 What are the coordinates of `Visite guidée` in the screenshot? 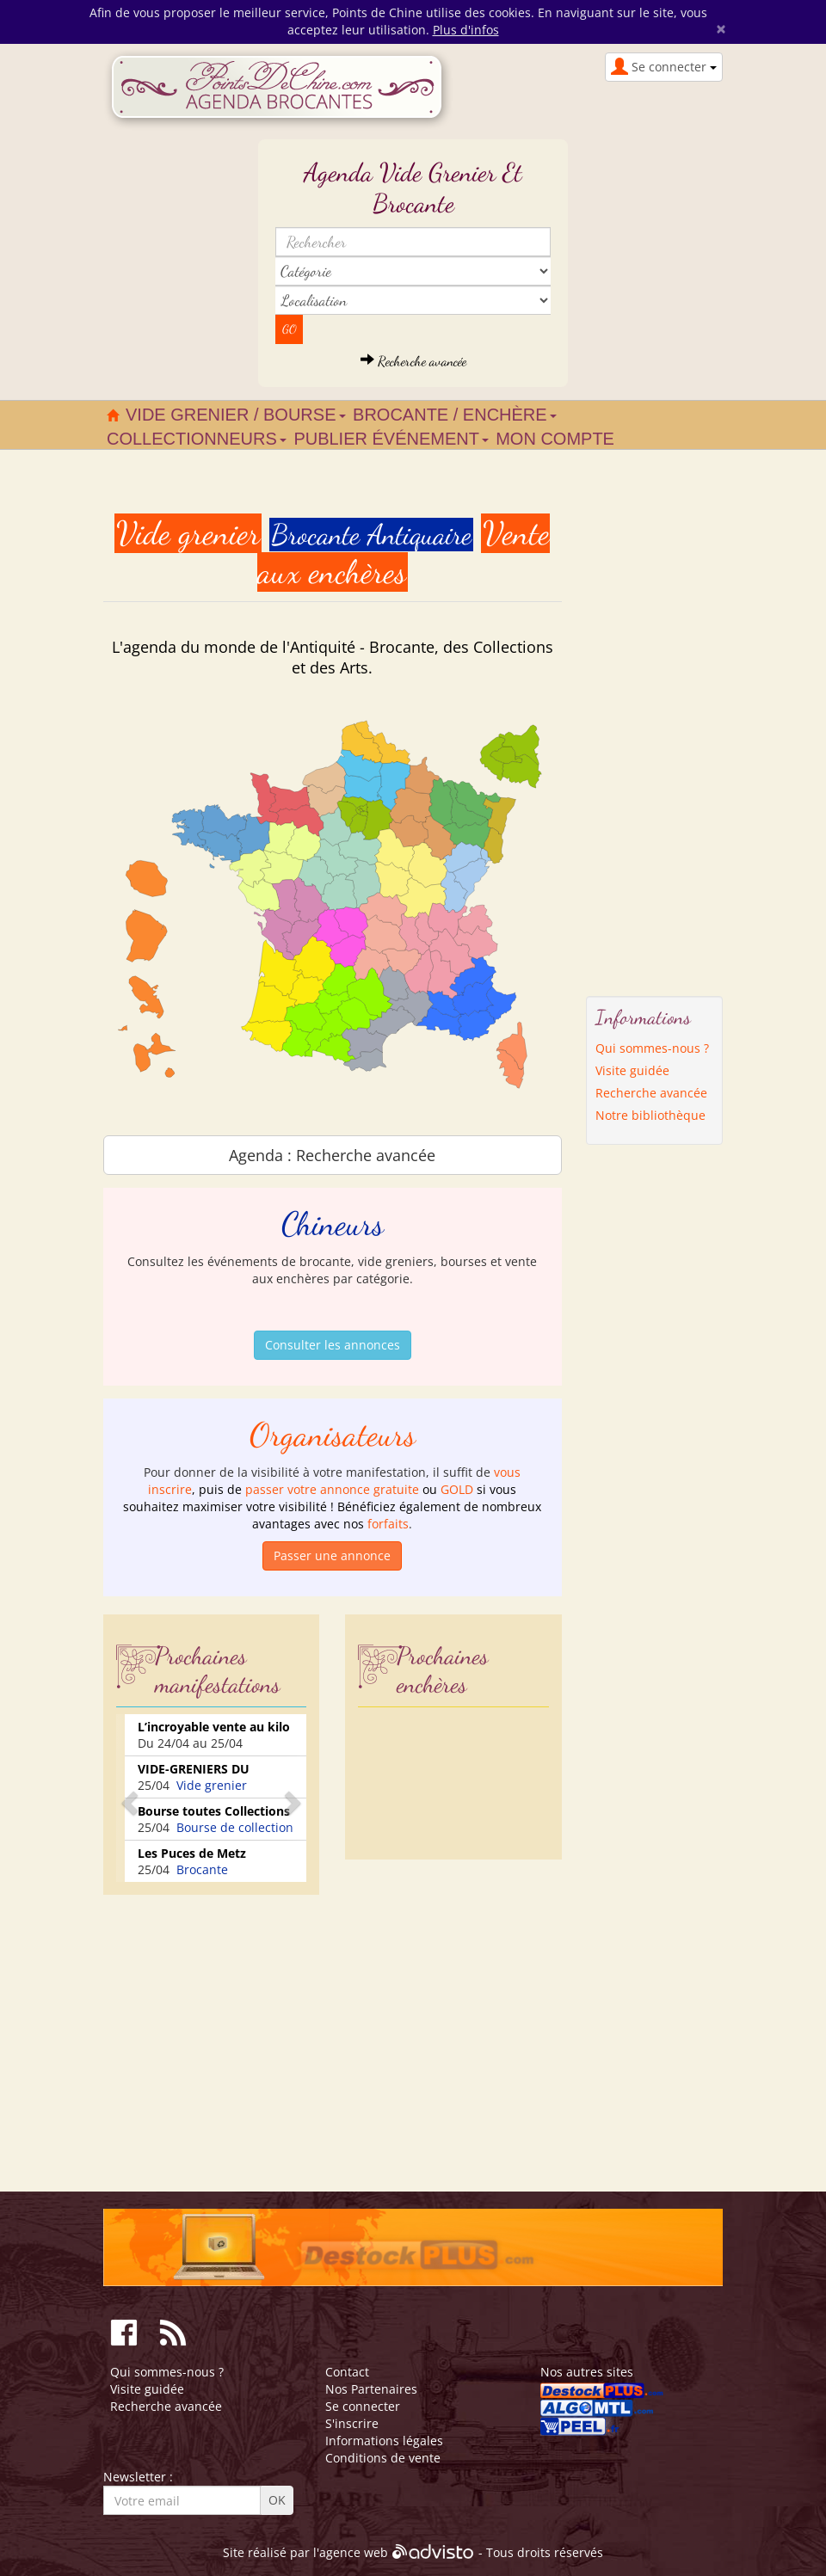 It's located at (632, 1070).